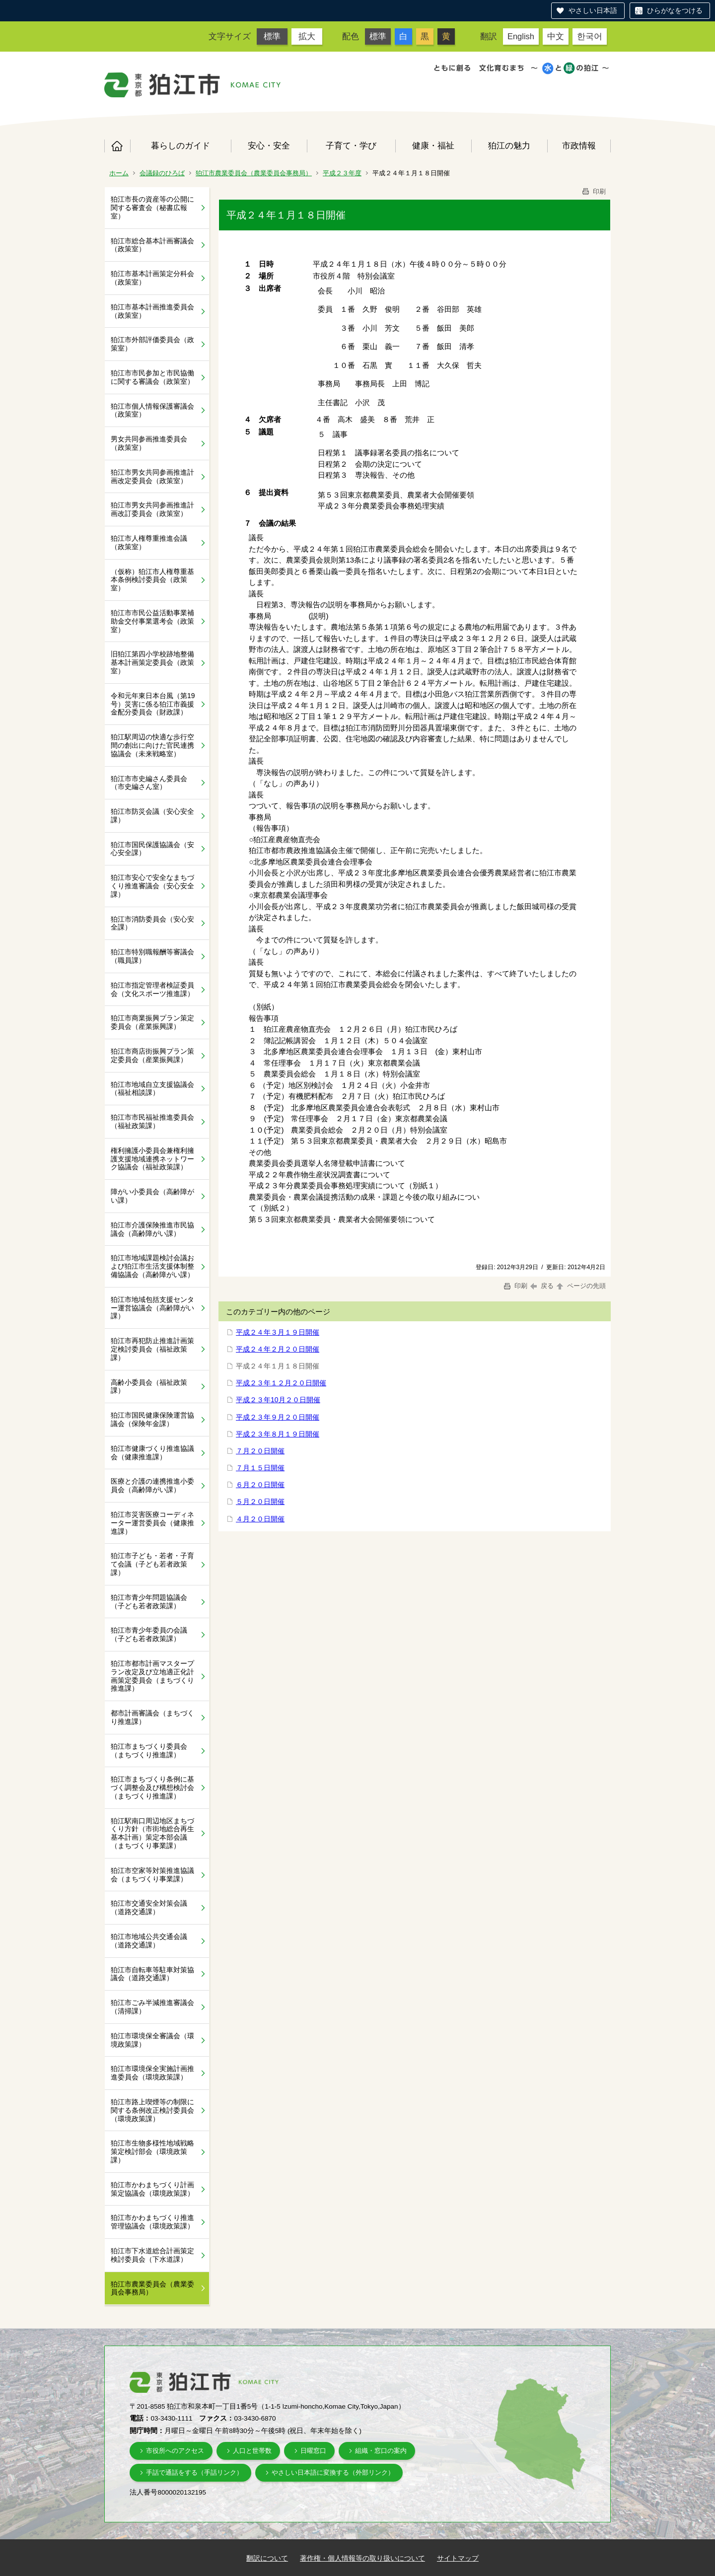  Describe the element at coordinates (152, 1874) in the screenshot. I see `狛江市空家等対策推進協議会（まちづくり事業課）` at that location.